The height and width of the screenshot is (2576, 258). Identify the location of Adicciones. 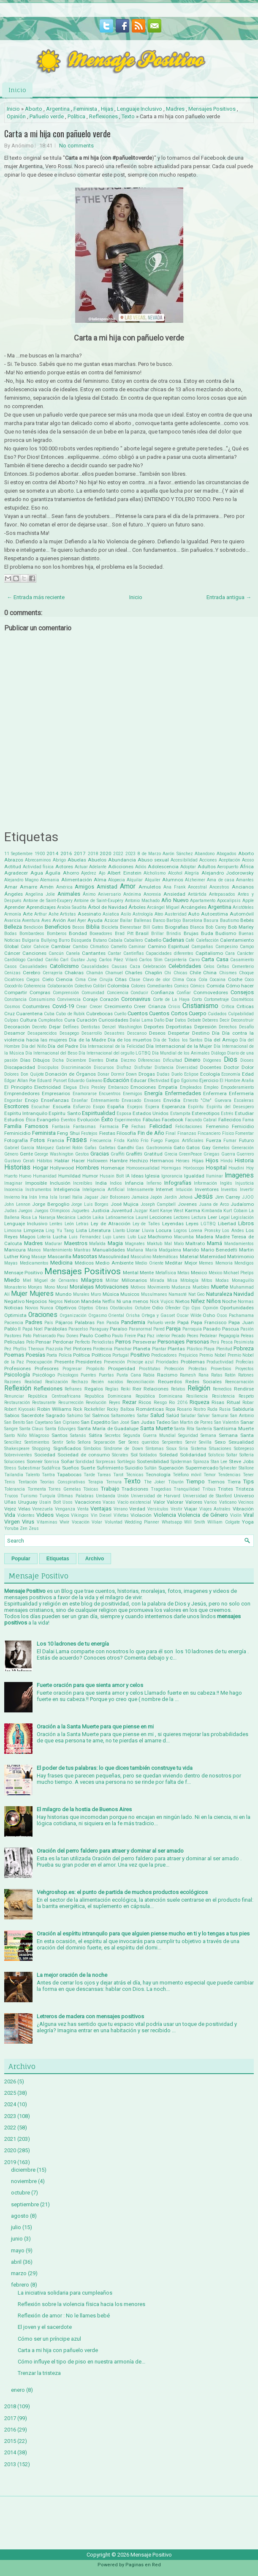
(120, 867).